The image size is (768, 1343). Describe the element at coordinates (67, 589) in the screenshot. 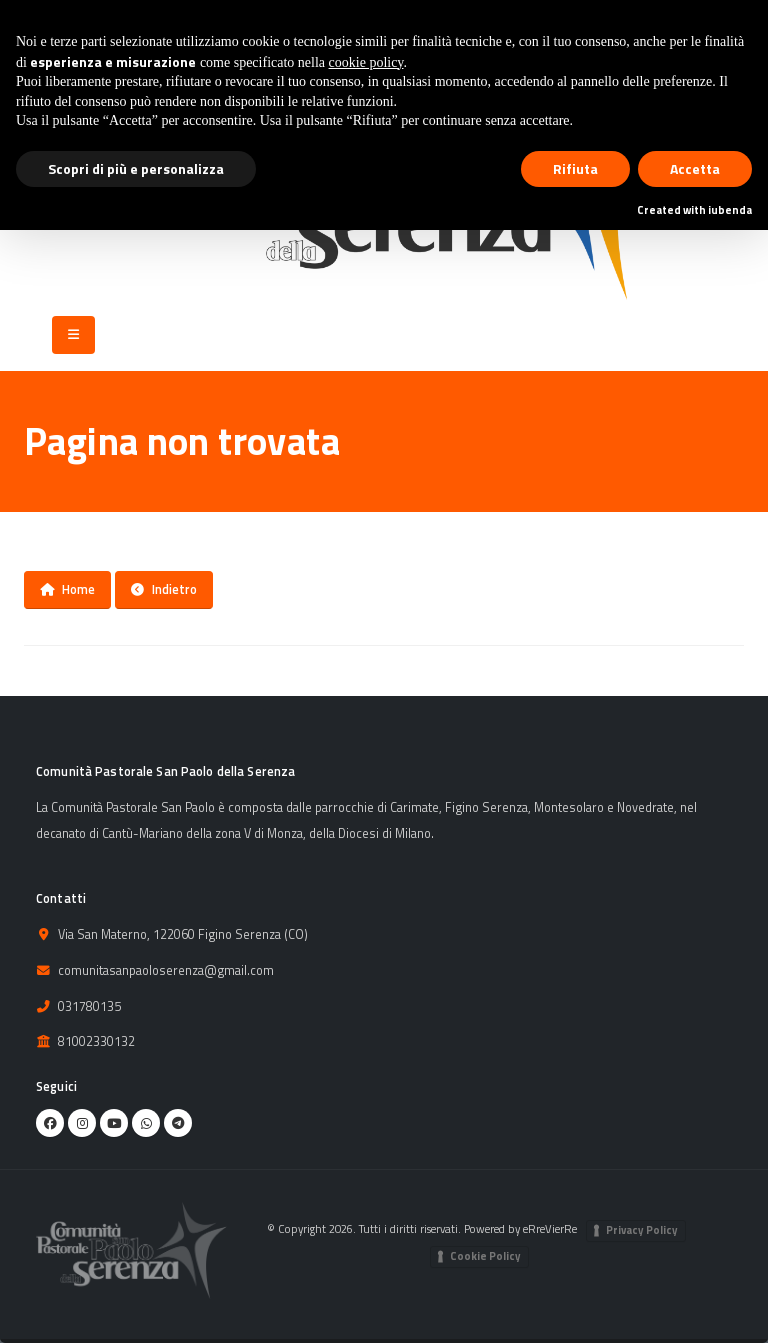

I see `Home` at that location.